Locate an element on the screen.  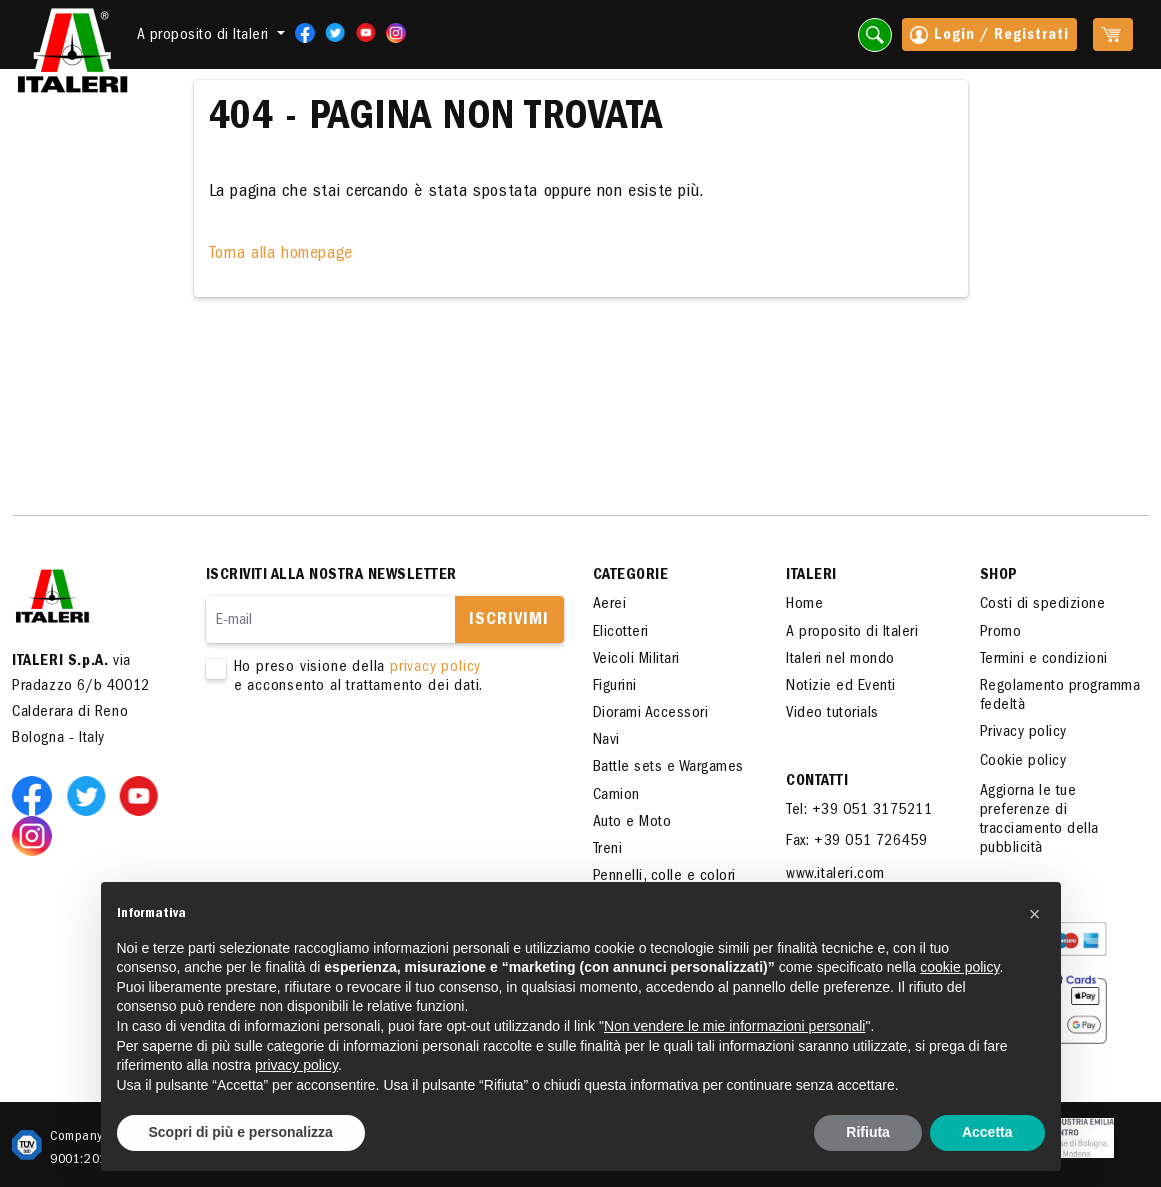
Scopri di più e personalizza [button] is located at coordinates (241, 1132).